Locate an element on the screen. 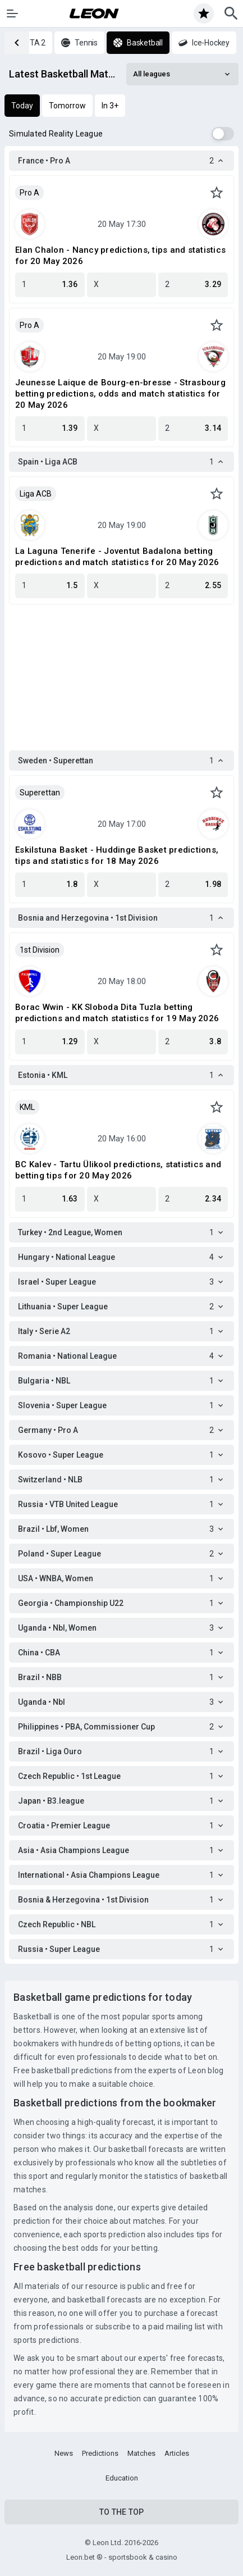 The image size is (243, 2576). BC Kalev - Tartu Ülikool predictions, statistics and betting tips for 20 May 2026 is located at coordinates (118, 1170).